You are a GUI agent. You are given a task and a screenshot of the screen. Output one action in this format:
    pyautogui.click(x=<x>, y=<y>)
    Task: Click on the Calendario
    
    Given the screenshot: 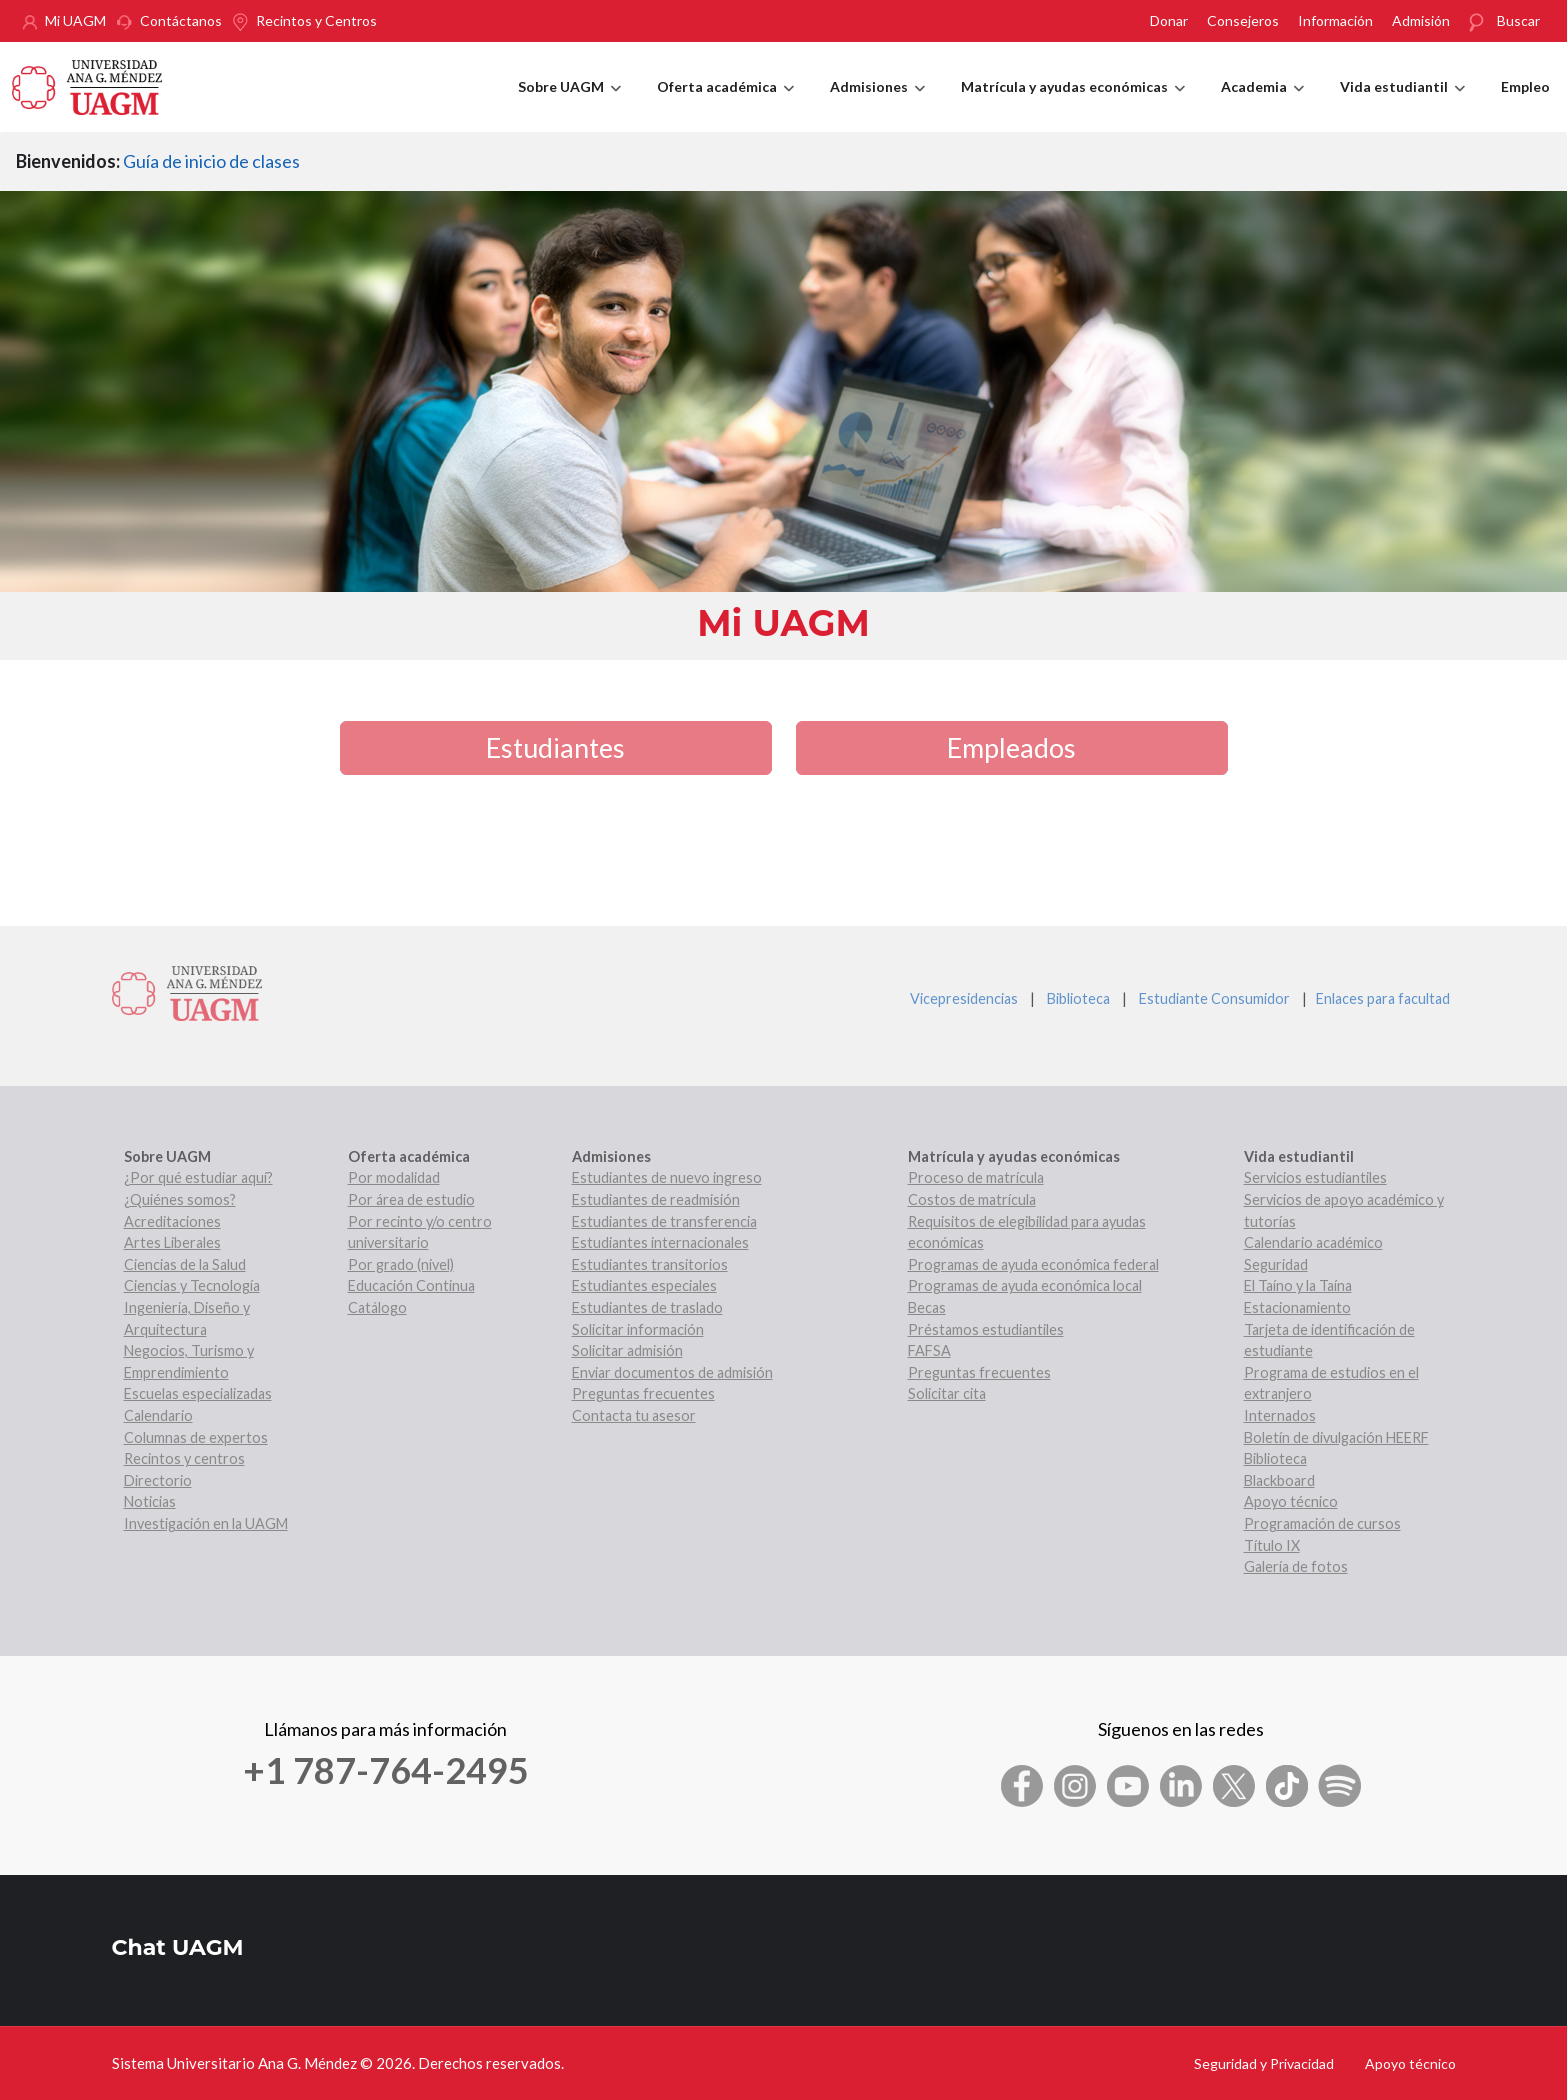 What is the action you would take?
    pyautogui.click(x=158, y=1415)
    